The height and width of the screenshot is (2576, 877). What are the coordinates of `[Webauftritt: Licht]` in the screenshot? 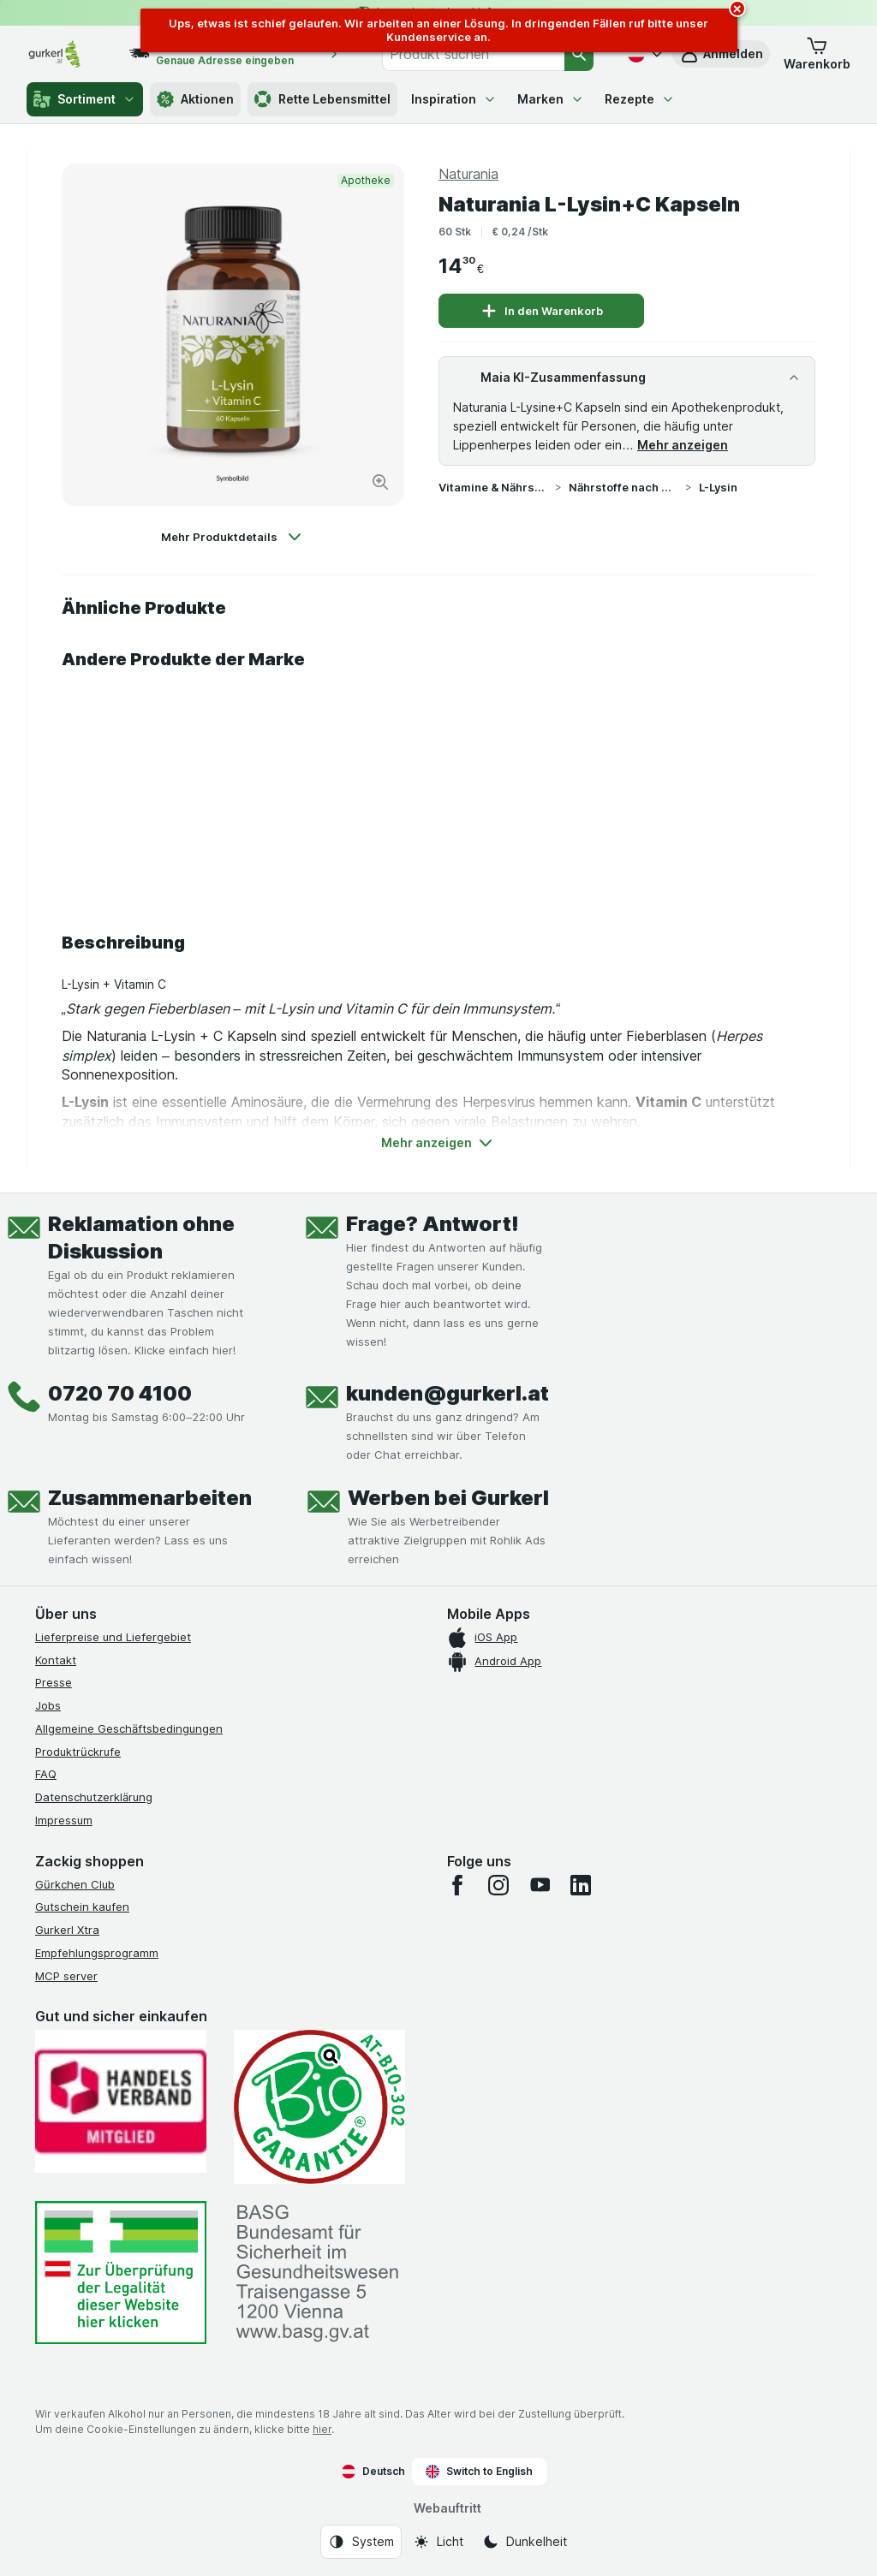 It's located at (438, 2542).